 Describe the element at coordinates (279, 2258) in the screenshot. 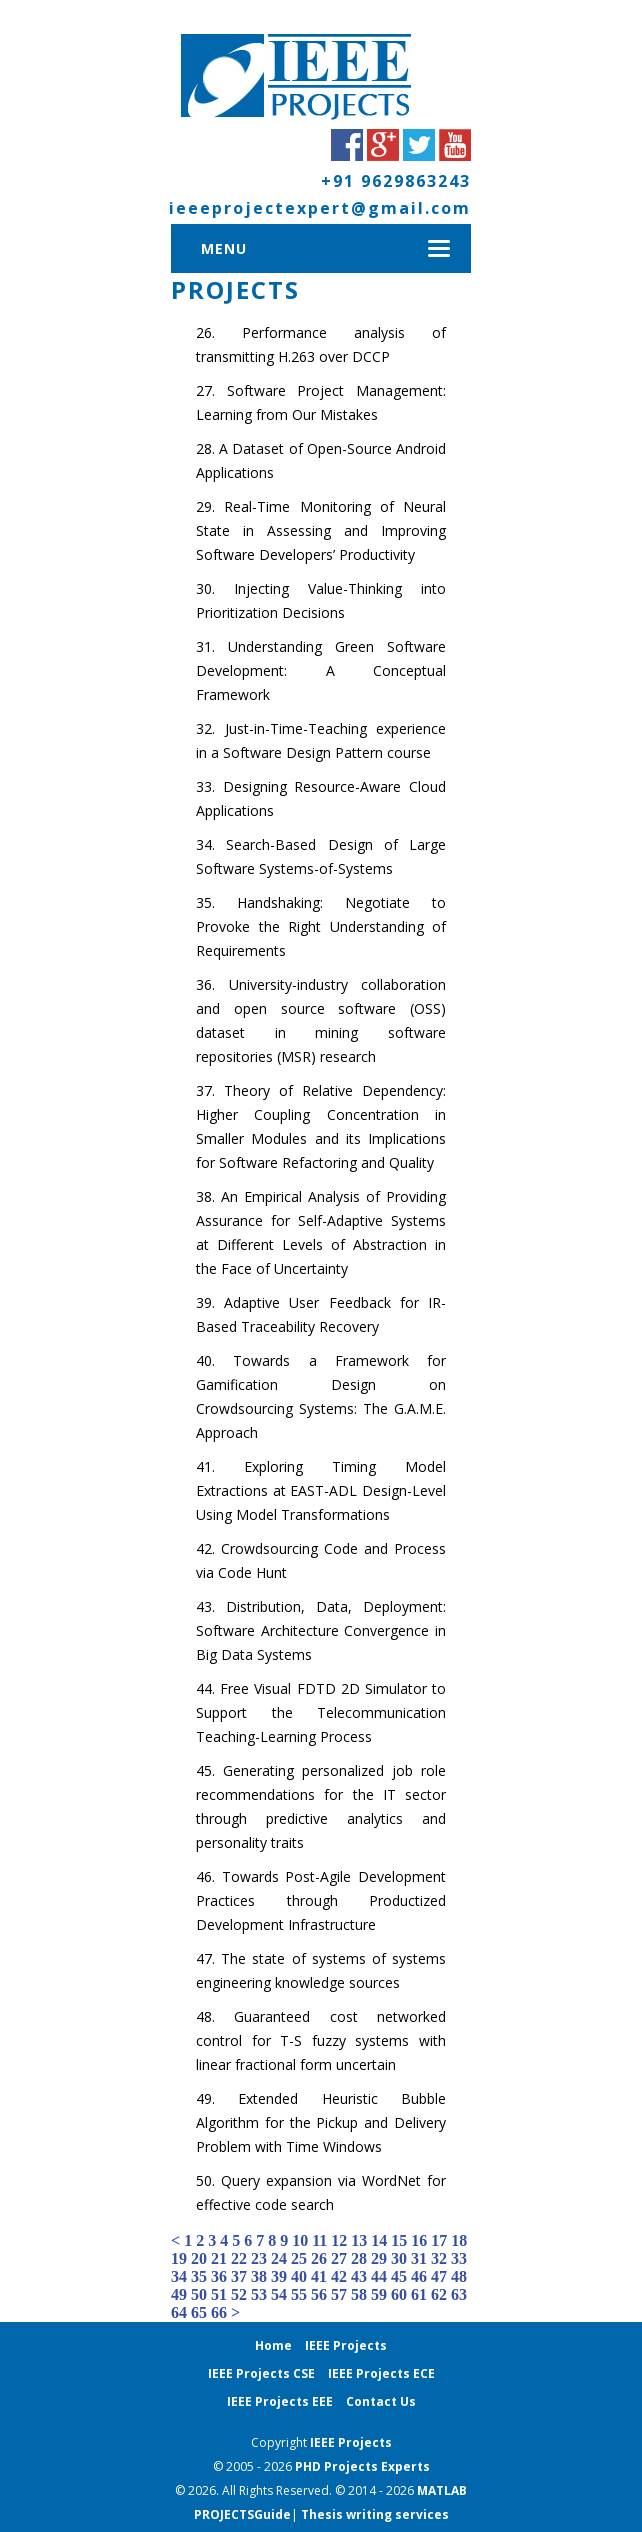

I see `24` at that location.